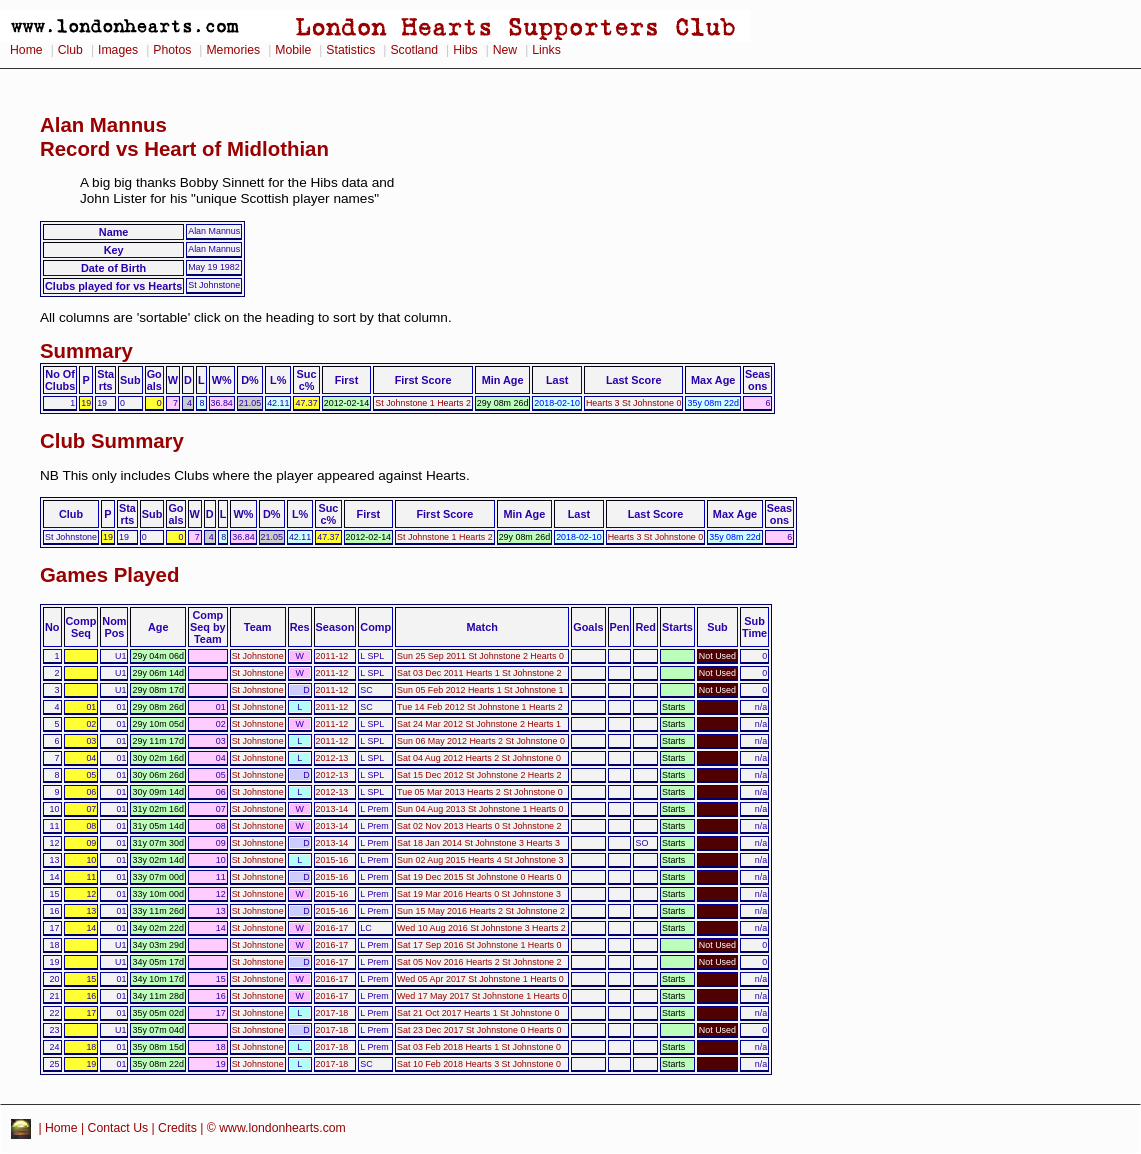 This screenshot has height=1154, width=1141. Describe the element at coordinates (479, 1064) in the screenshot. I see `Sat 10 Feb 2018 Hearts 3 St Johnstone 0` at that location.